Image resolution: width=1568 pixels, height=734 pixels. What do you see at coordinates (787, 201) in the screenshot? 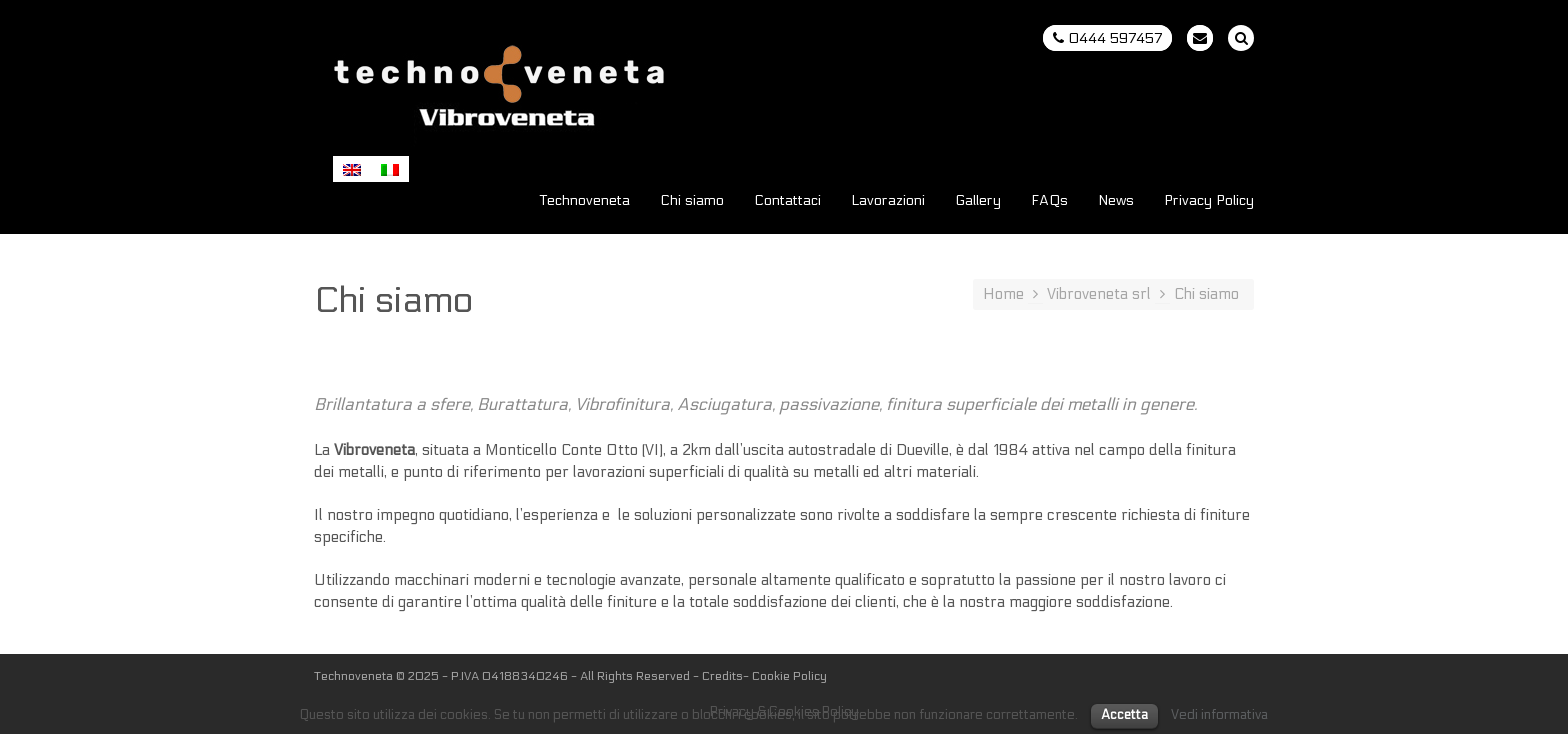
I see `Contattaci` at bounding box center [787, 201].